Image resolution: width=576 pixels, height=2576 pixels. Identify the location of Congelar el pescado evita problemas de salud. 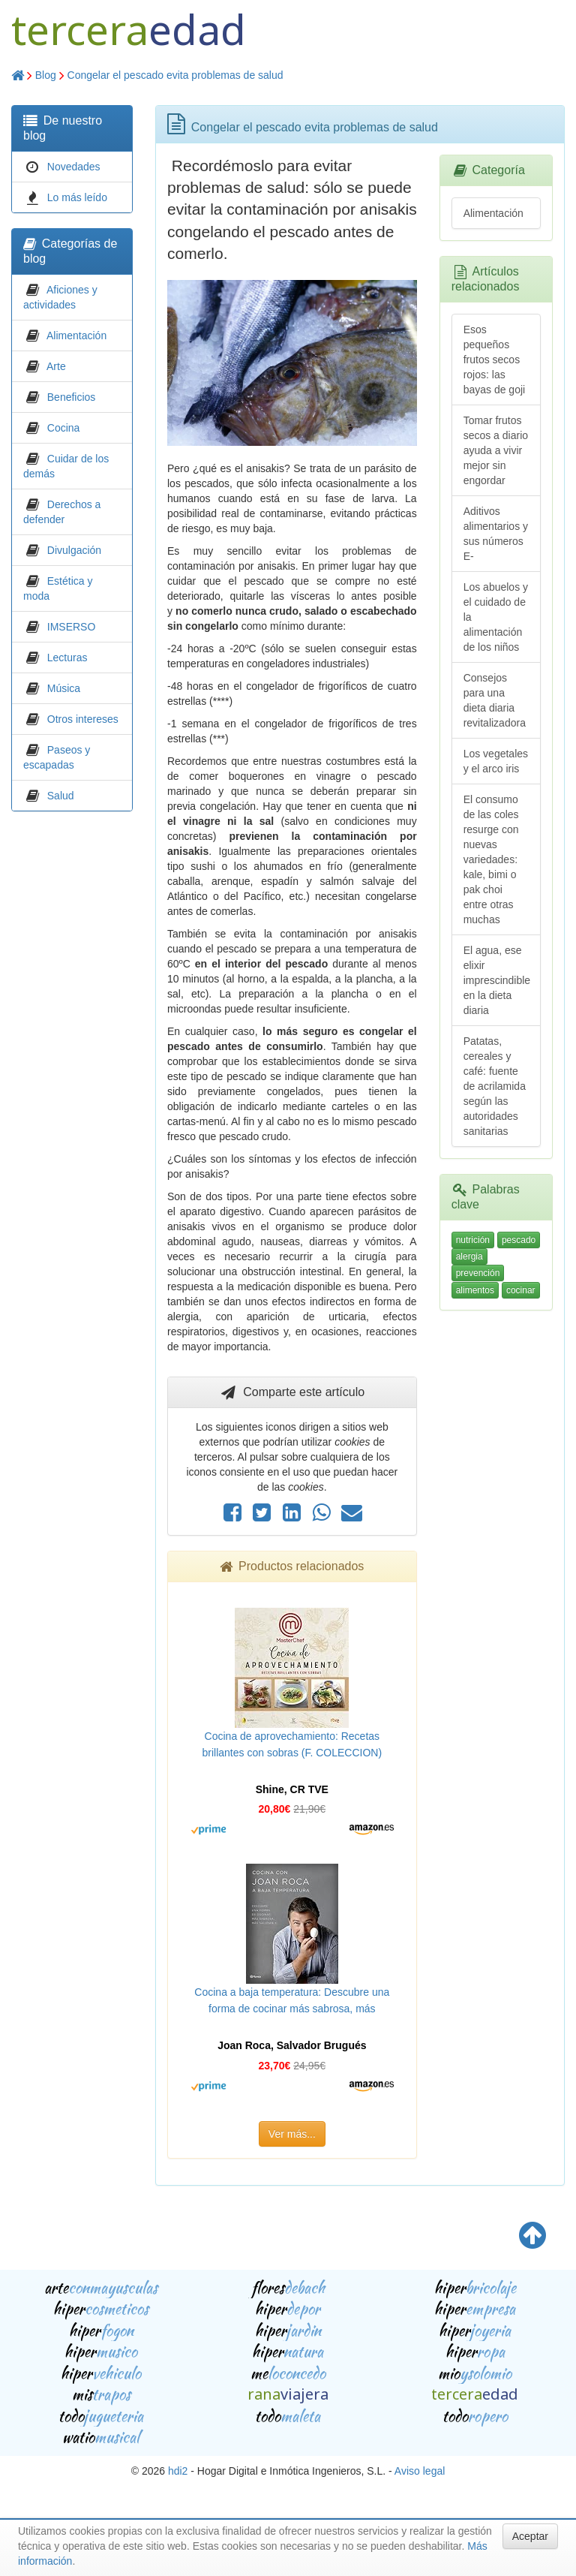
(176, 75).